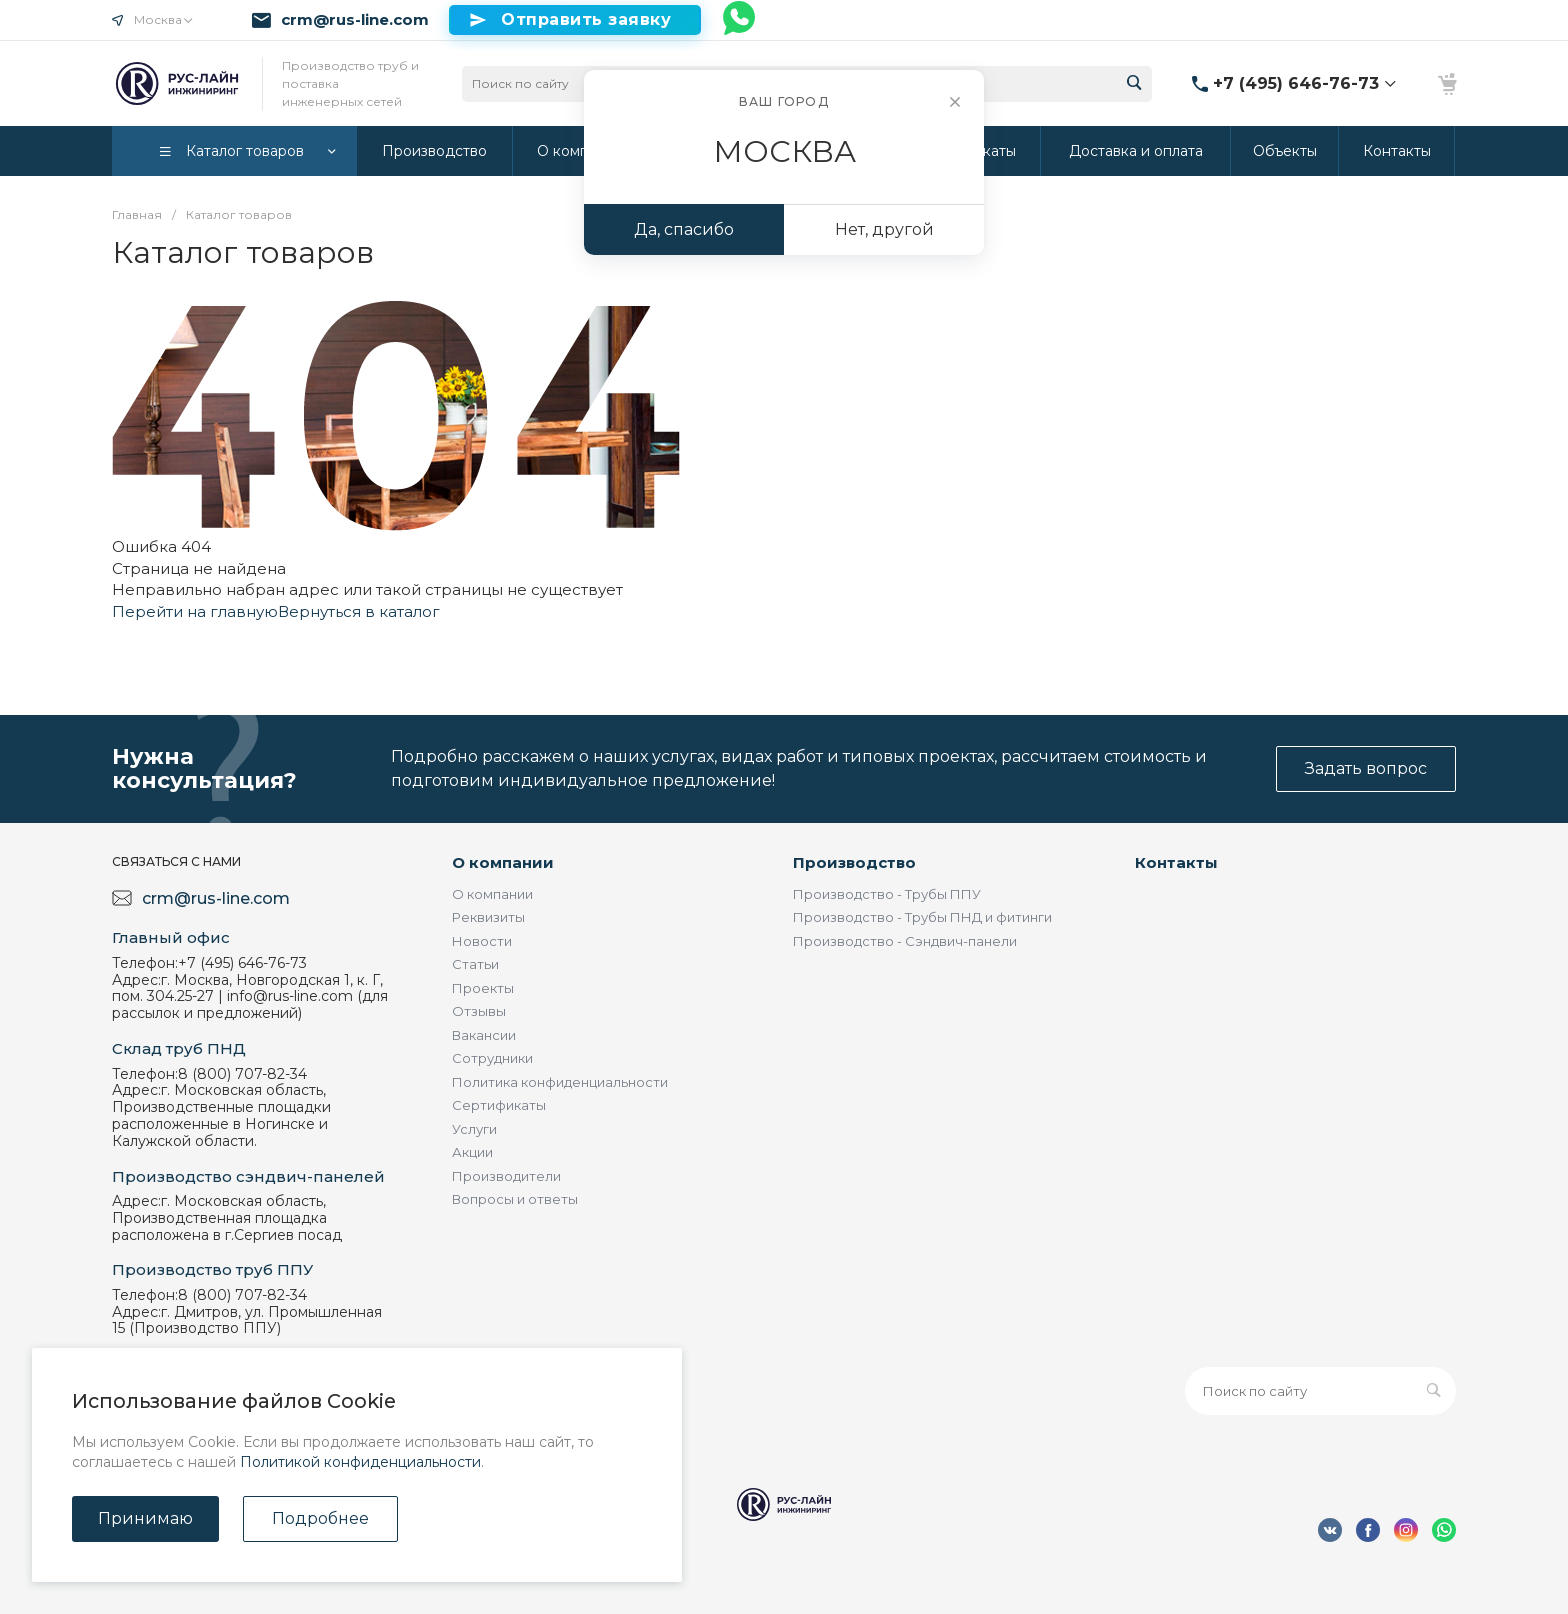  Describe the element at coordinates (488, 917) in the screenshot. I see `Реквизиты` at that location.